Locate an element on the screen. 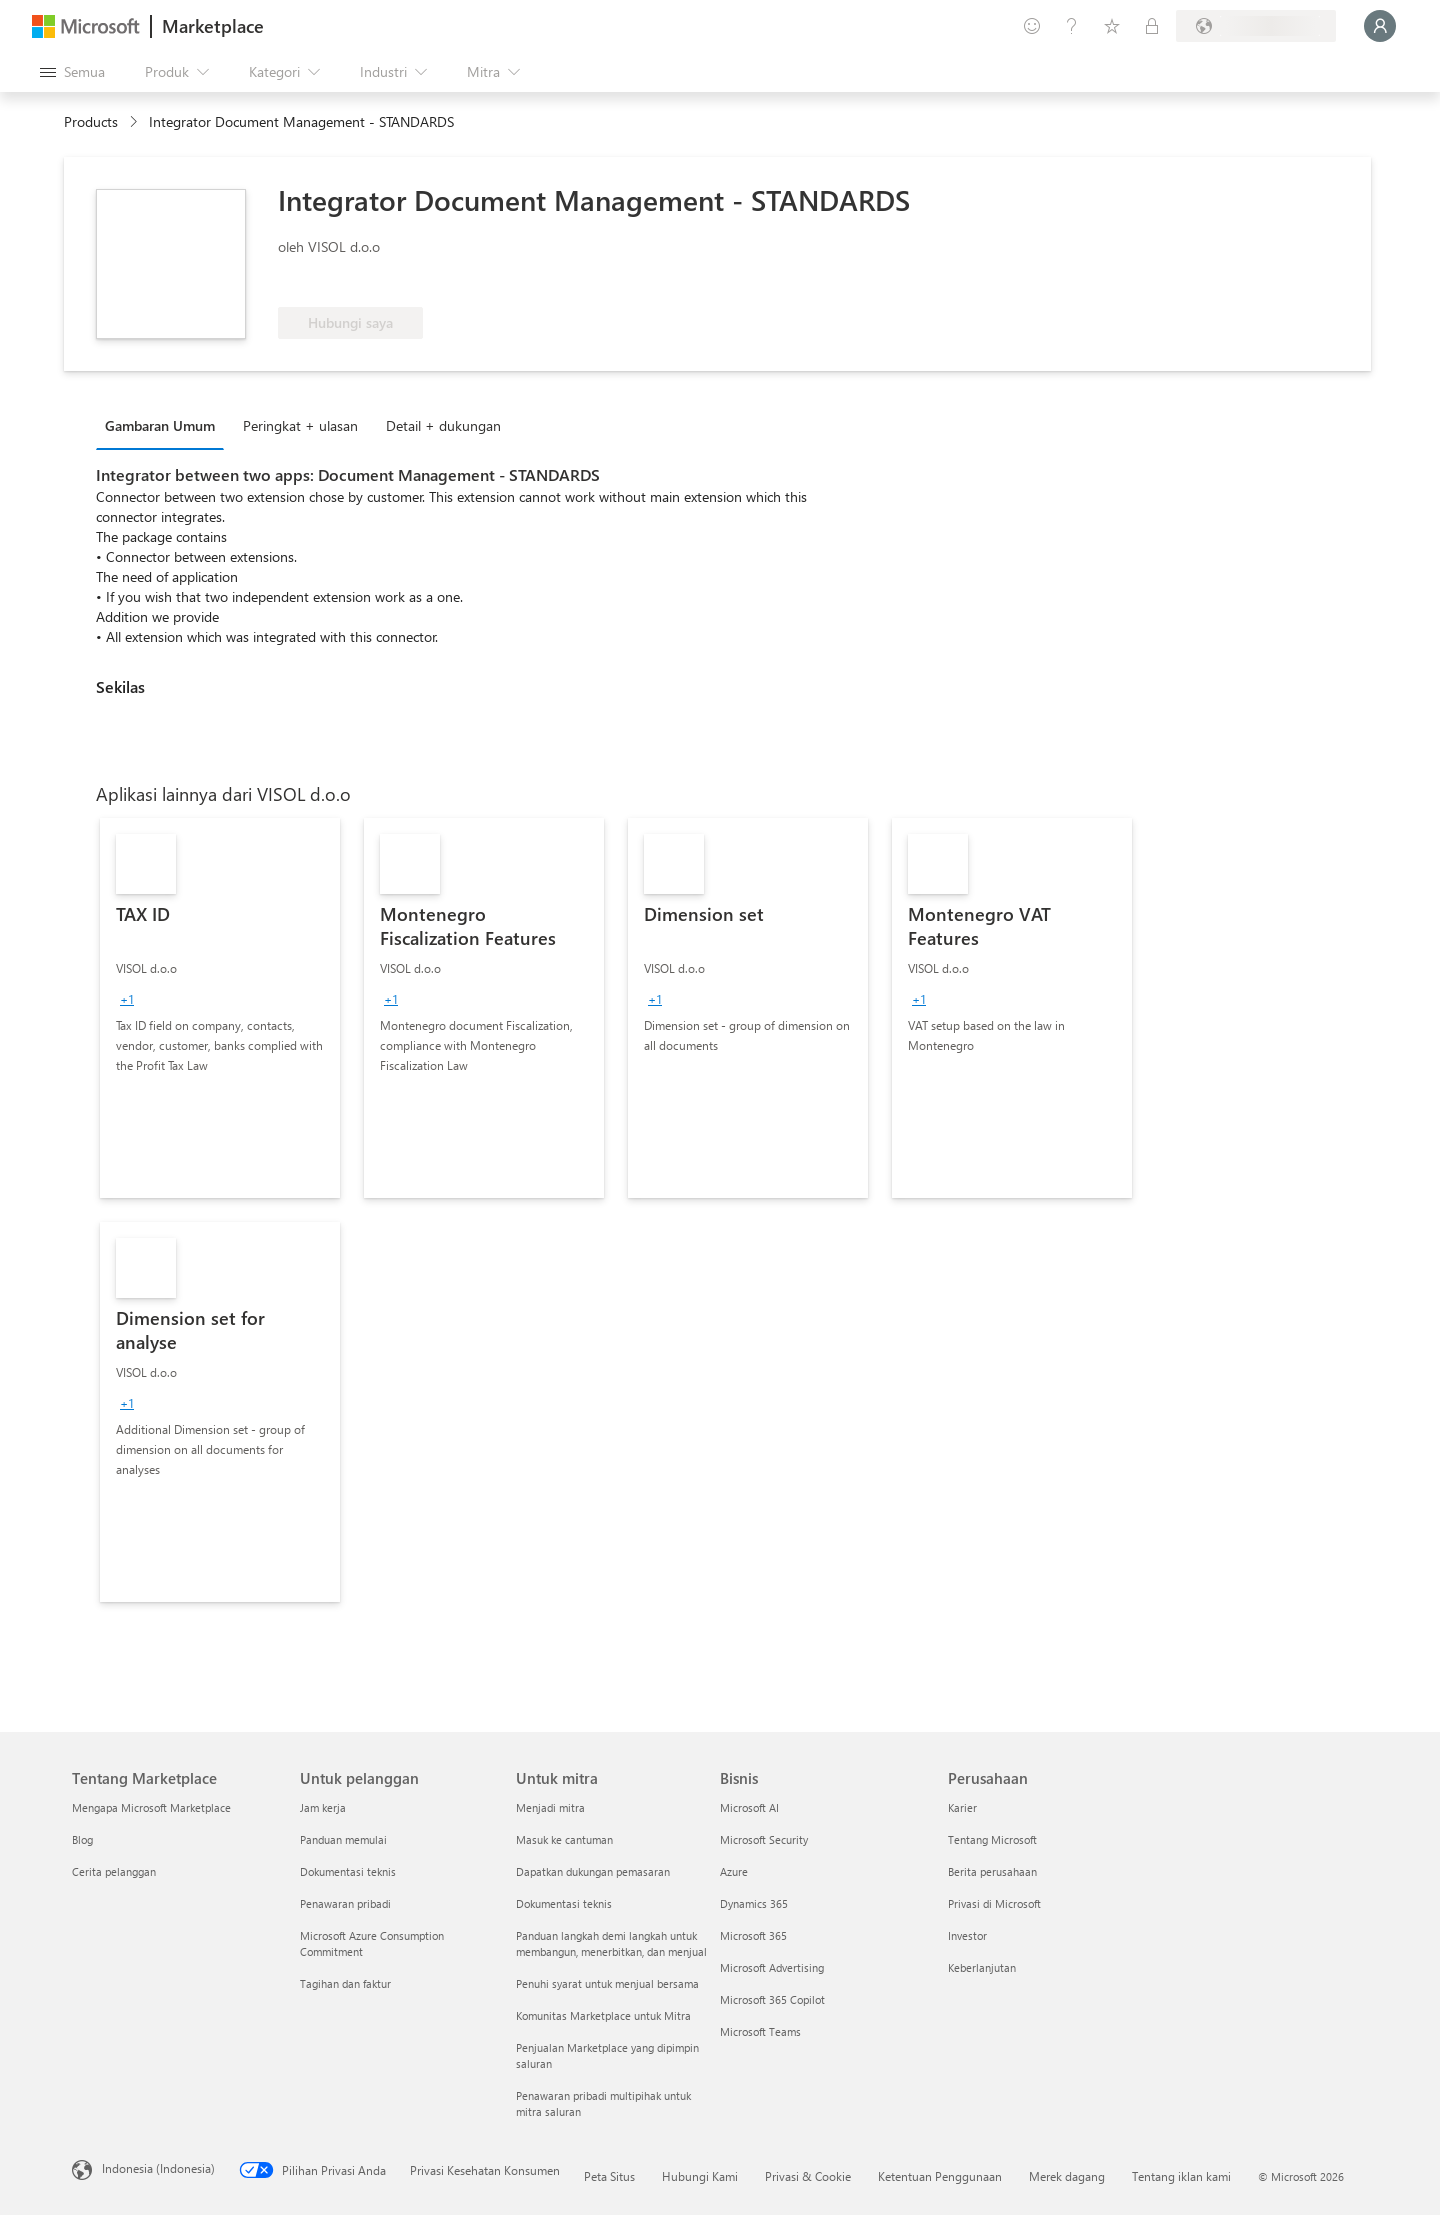 Image resolution: width=1440 pixels, height=2215 pixels. Jam kerja [Jam kerja Untuk pelanggan] is located at coordinates (323, 1807).